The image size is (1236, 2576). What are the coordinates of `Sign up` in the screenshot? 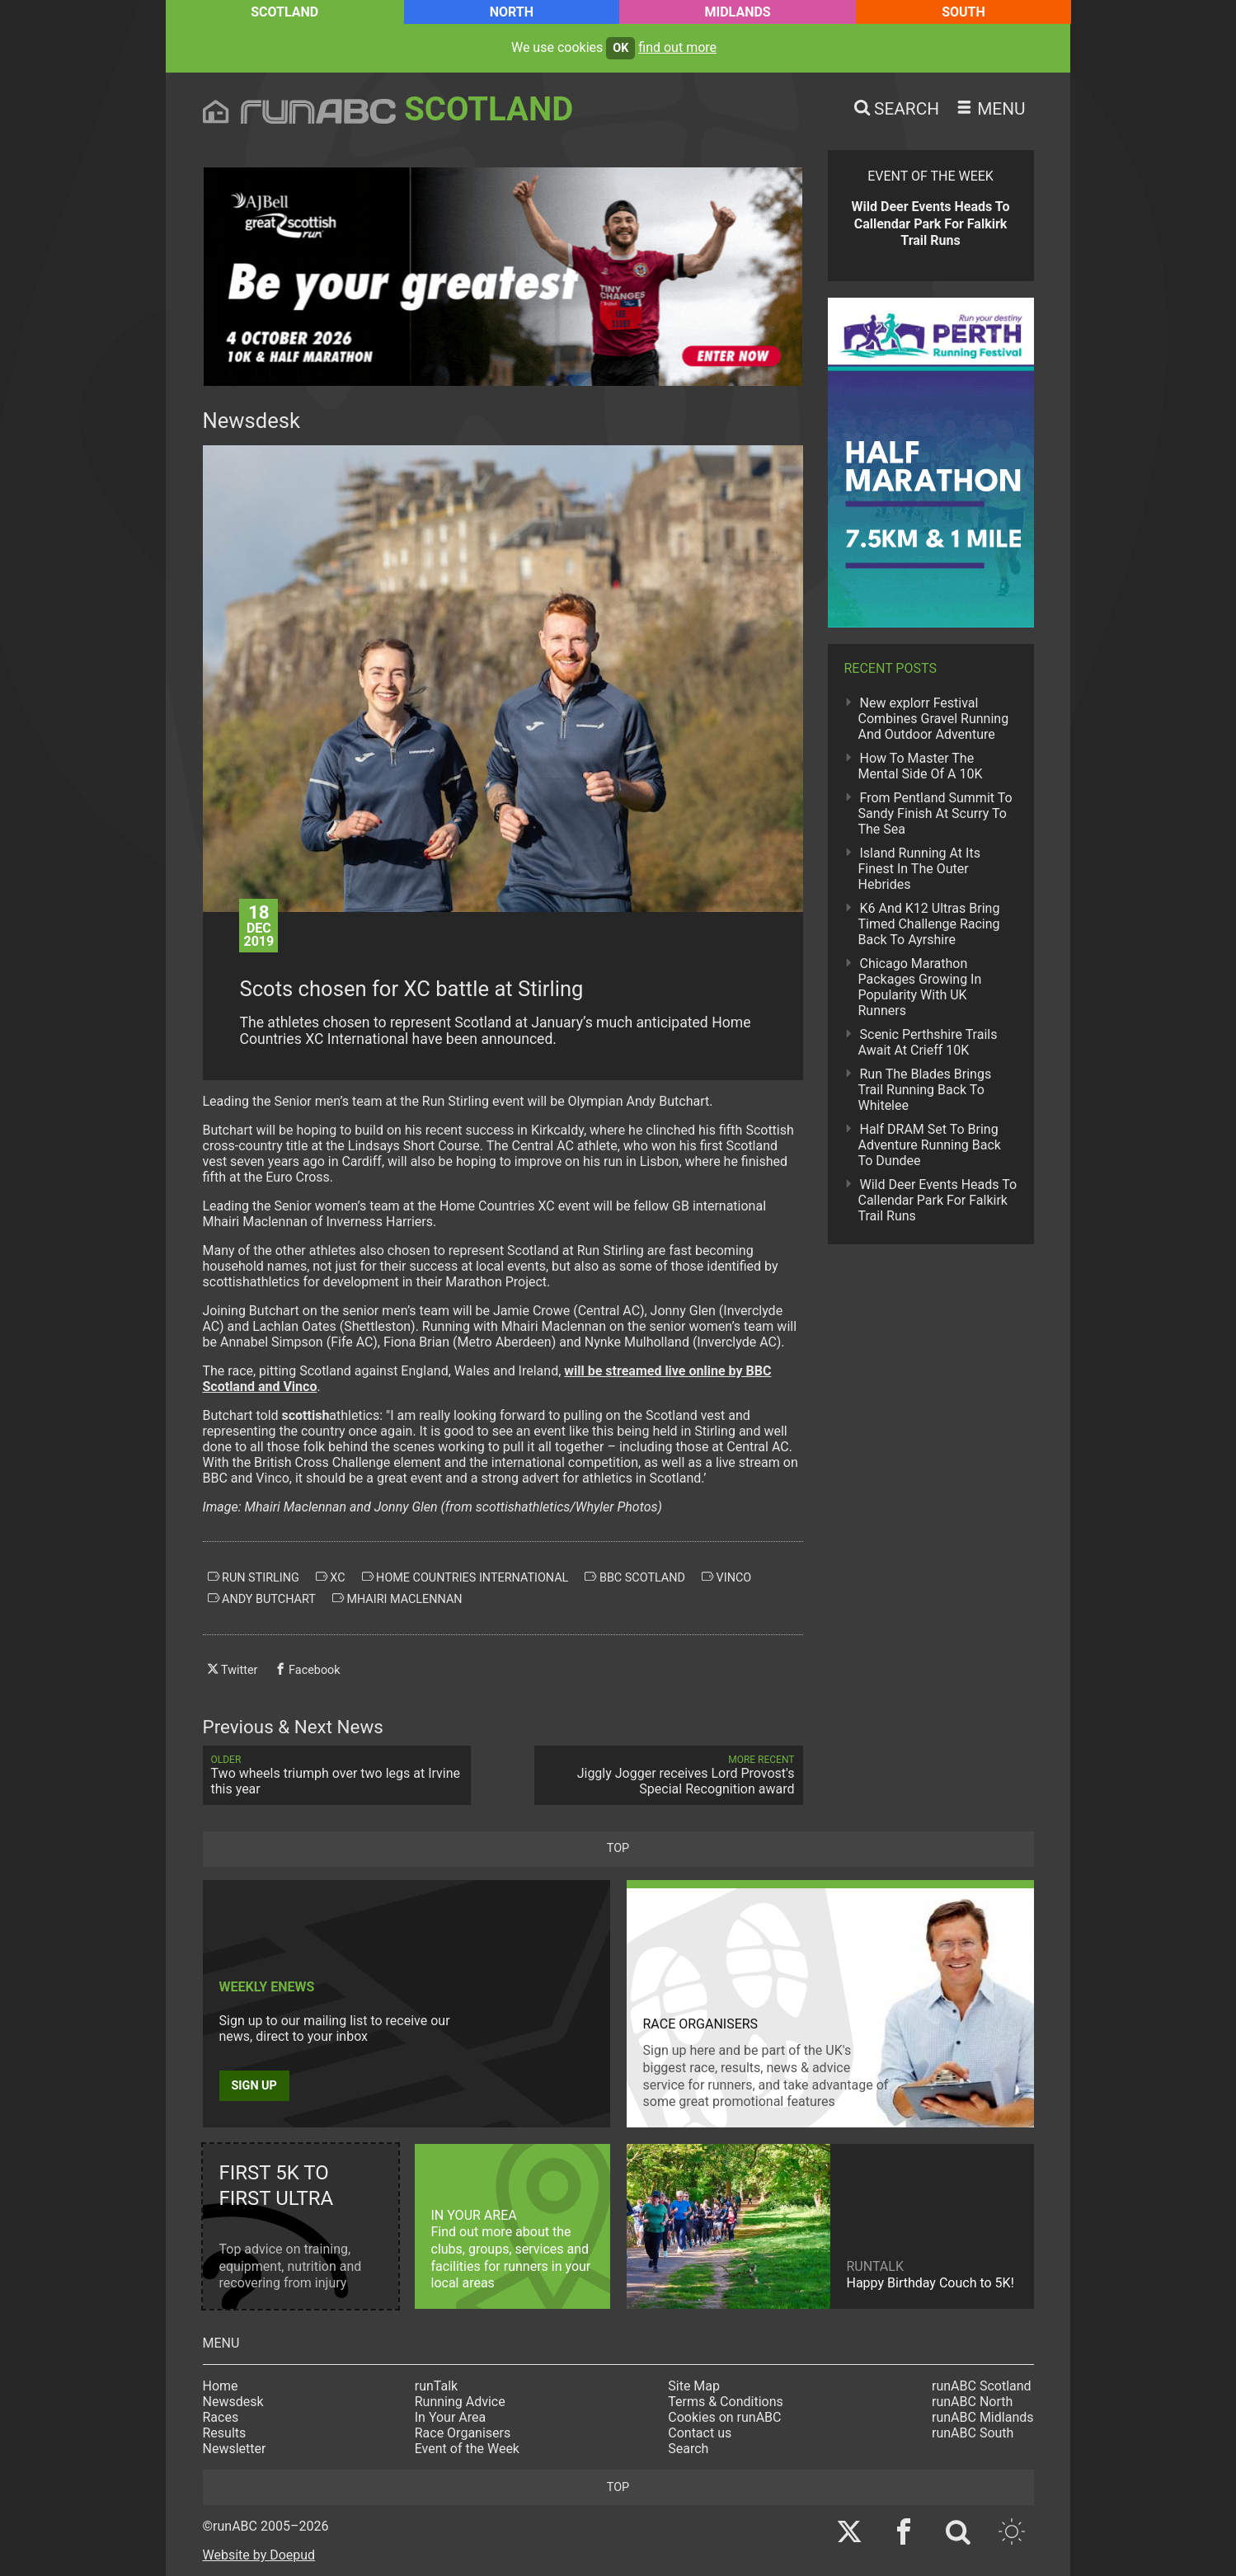 It's located at (254, 2086).